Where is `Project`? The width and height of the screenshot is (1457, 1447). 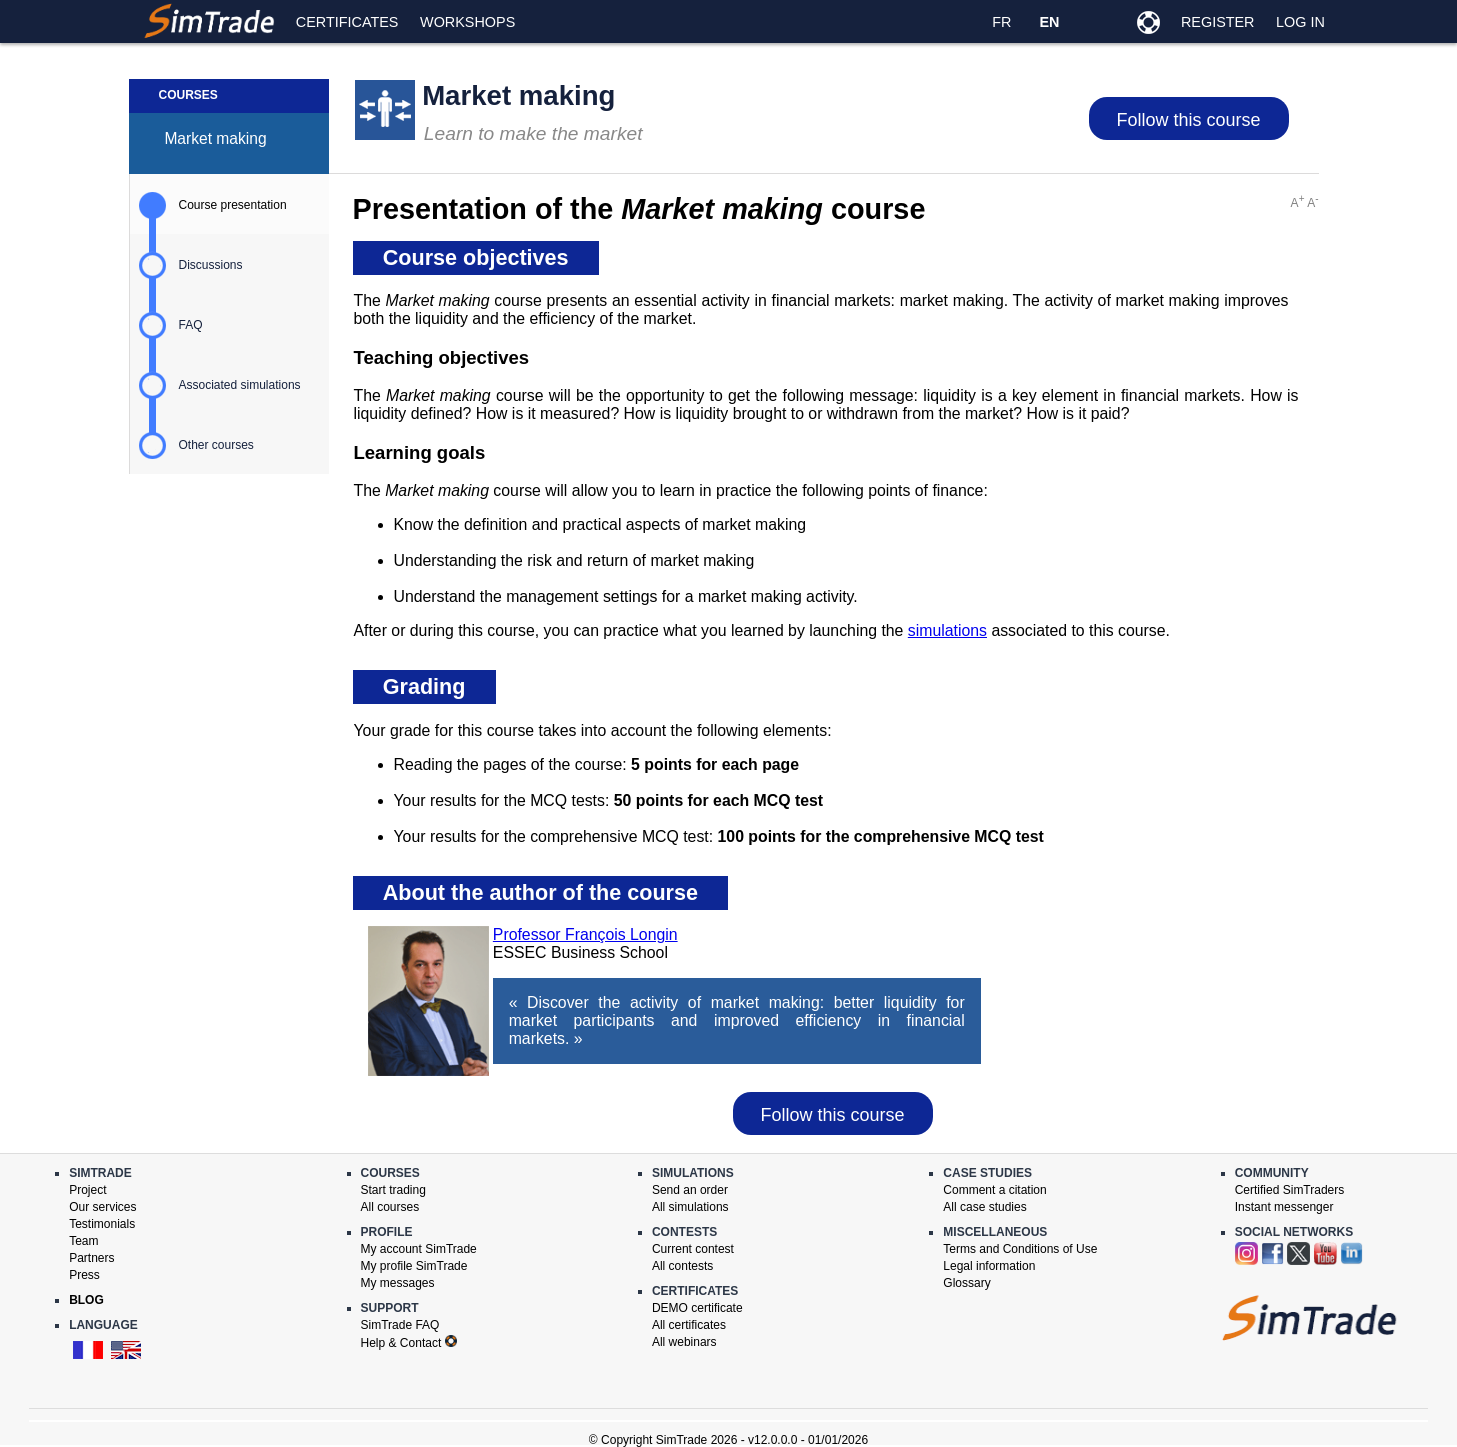 Project is located at coordinates (87, 1190).